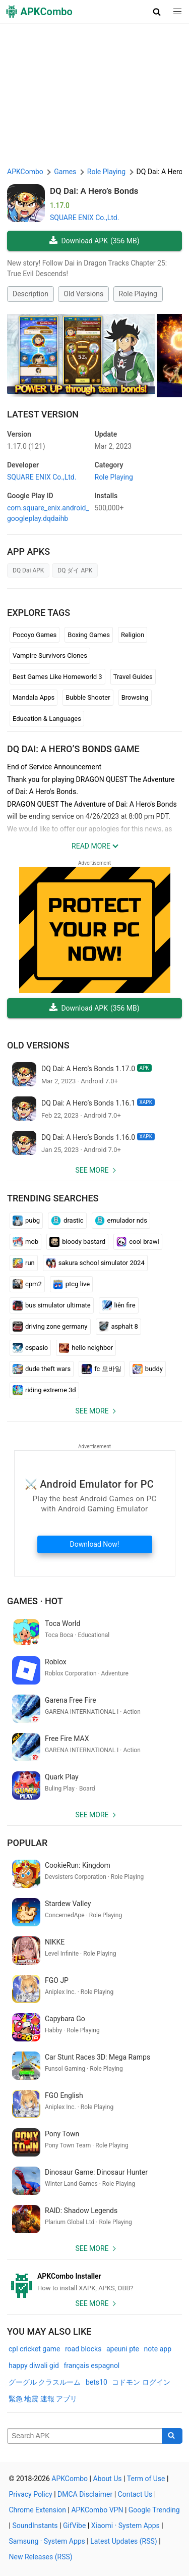  What do you see at coordinates (30, 2494) in the screenshot?
I see `Privacy Policy` at bounding box center [30, 2494].